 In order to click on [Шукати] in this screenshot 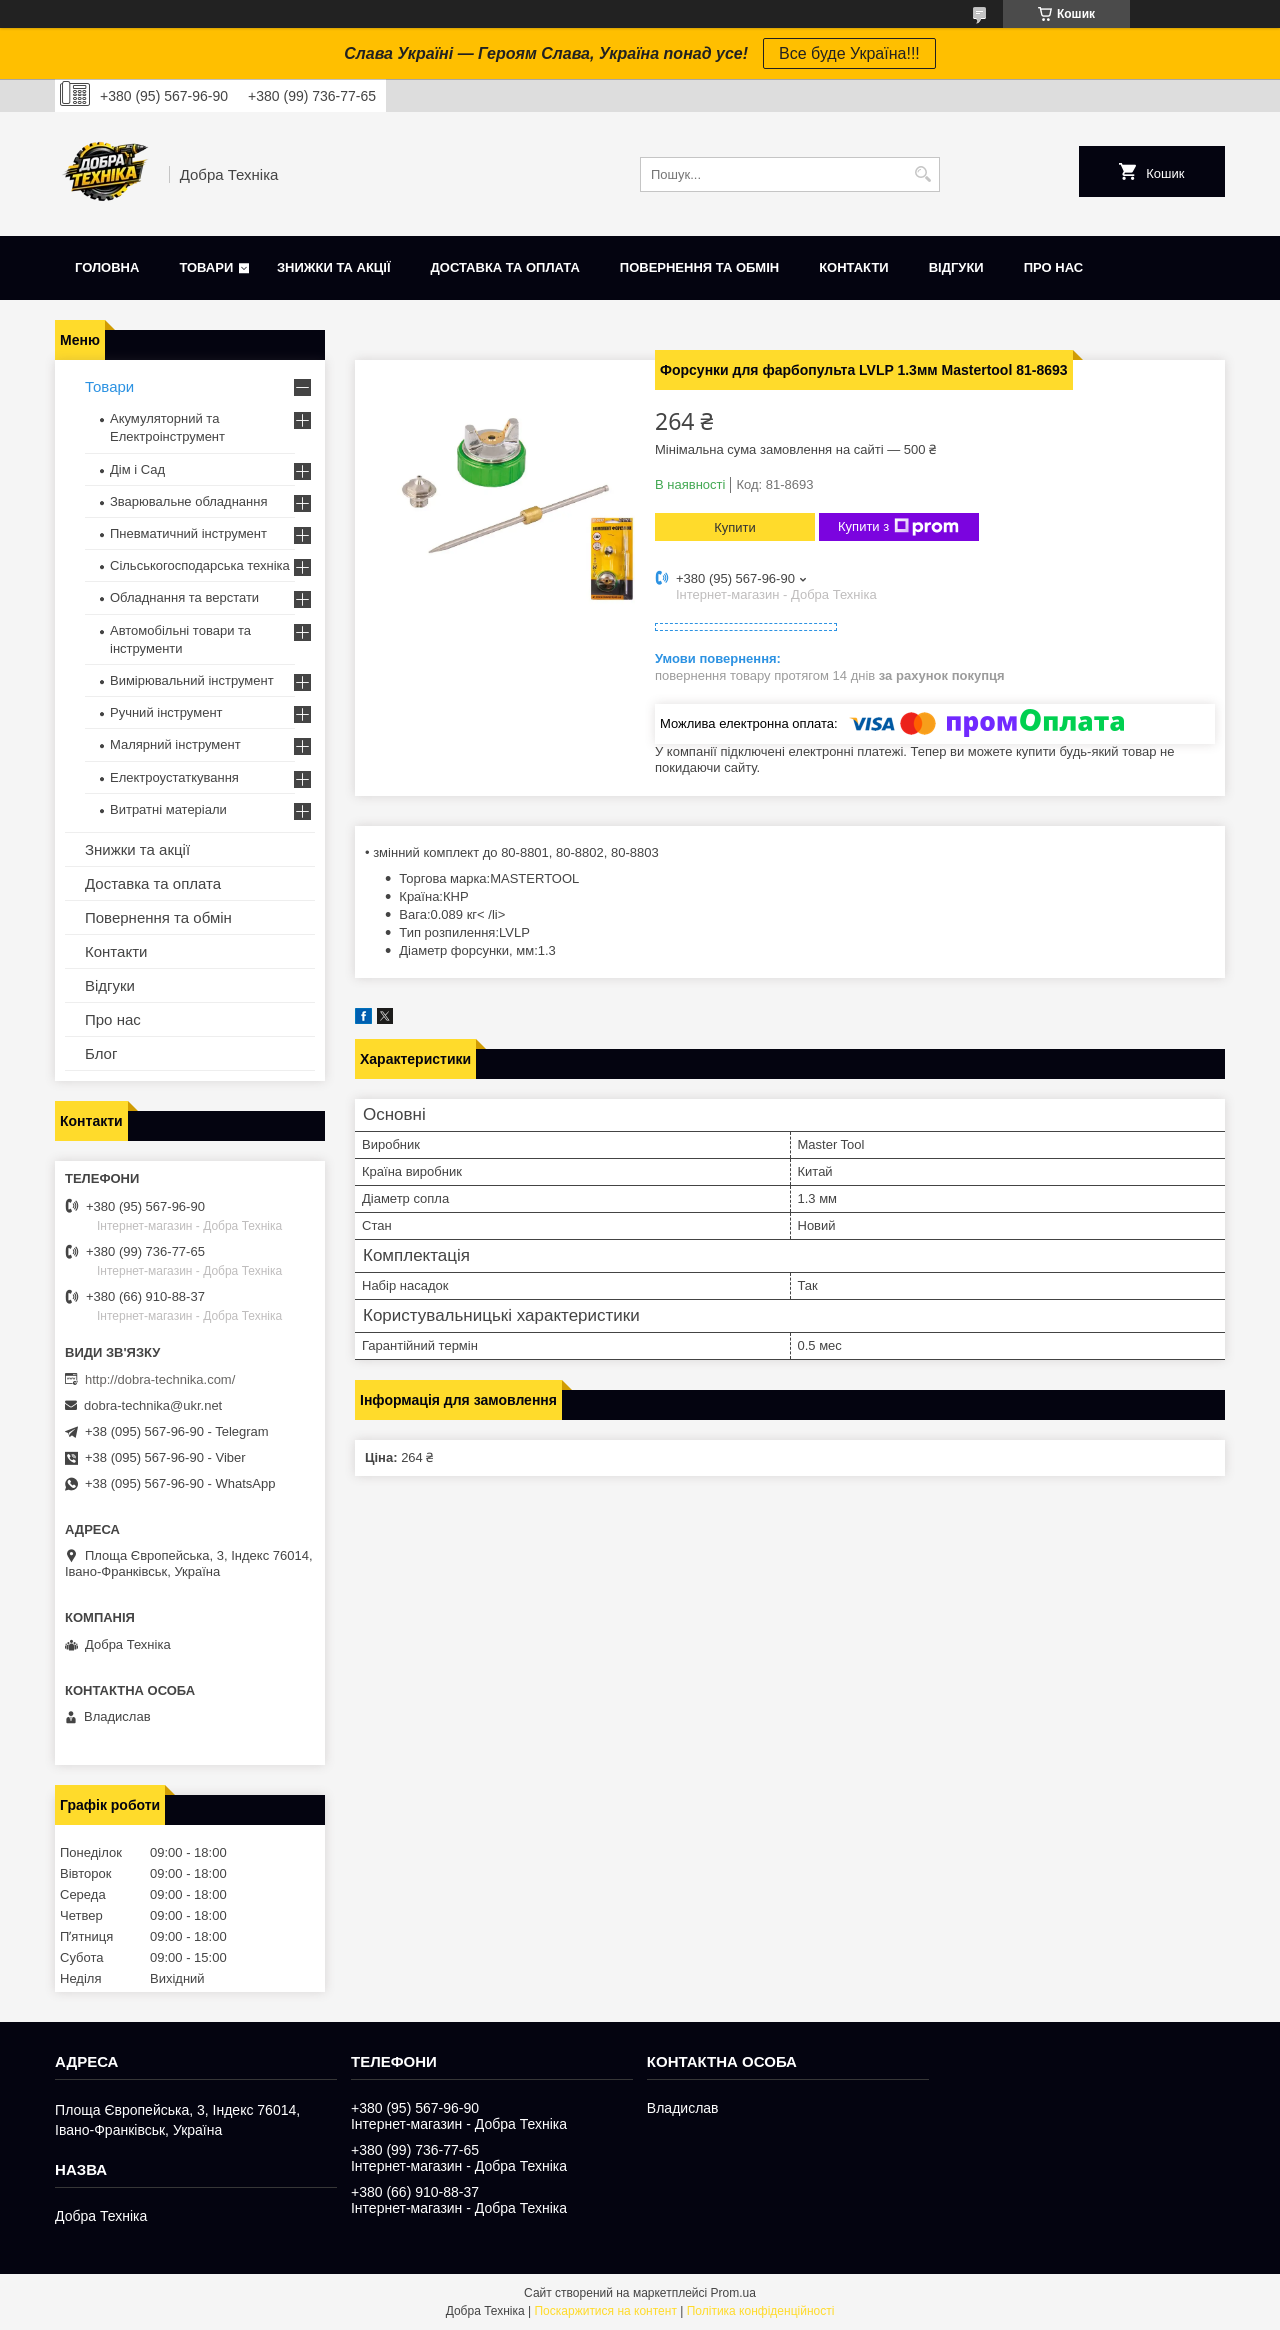, I will do `click(922, 174)`.